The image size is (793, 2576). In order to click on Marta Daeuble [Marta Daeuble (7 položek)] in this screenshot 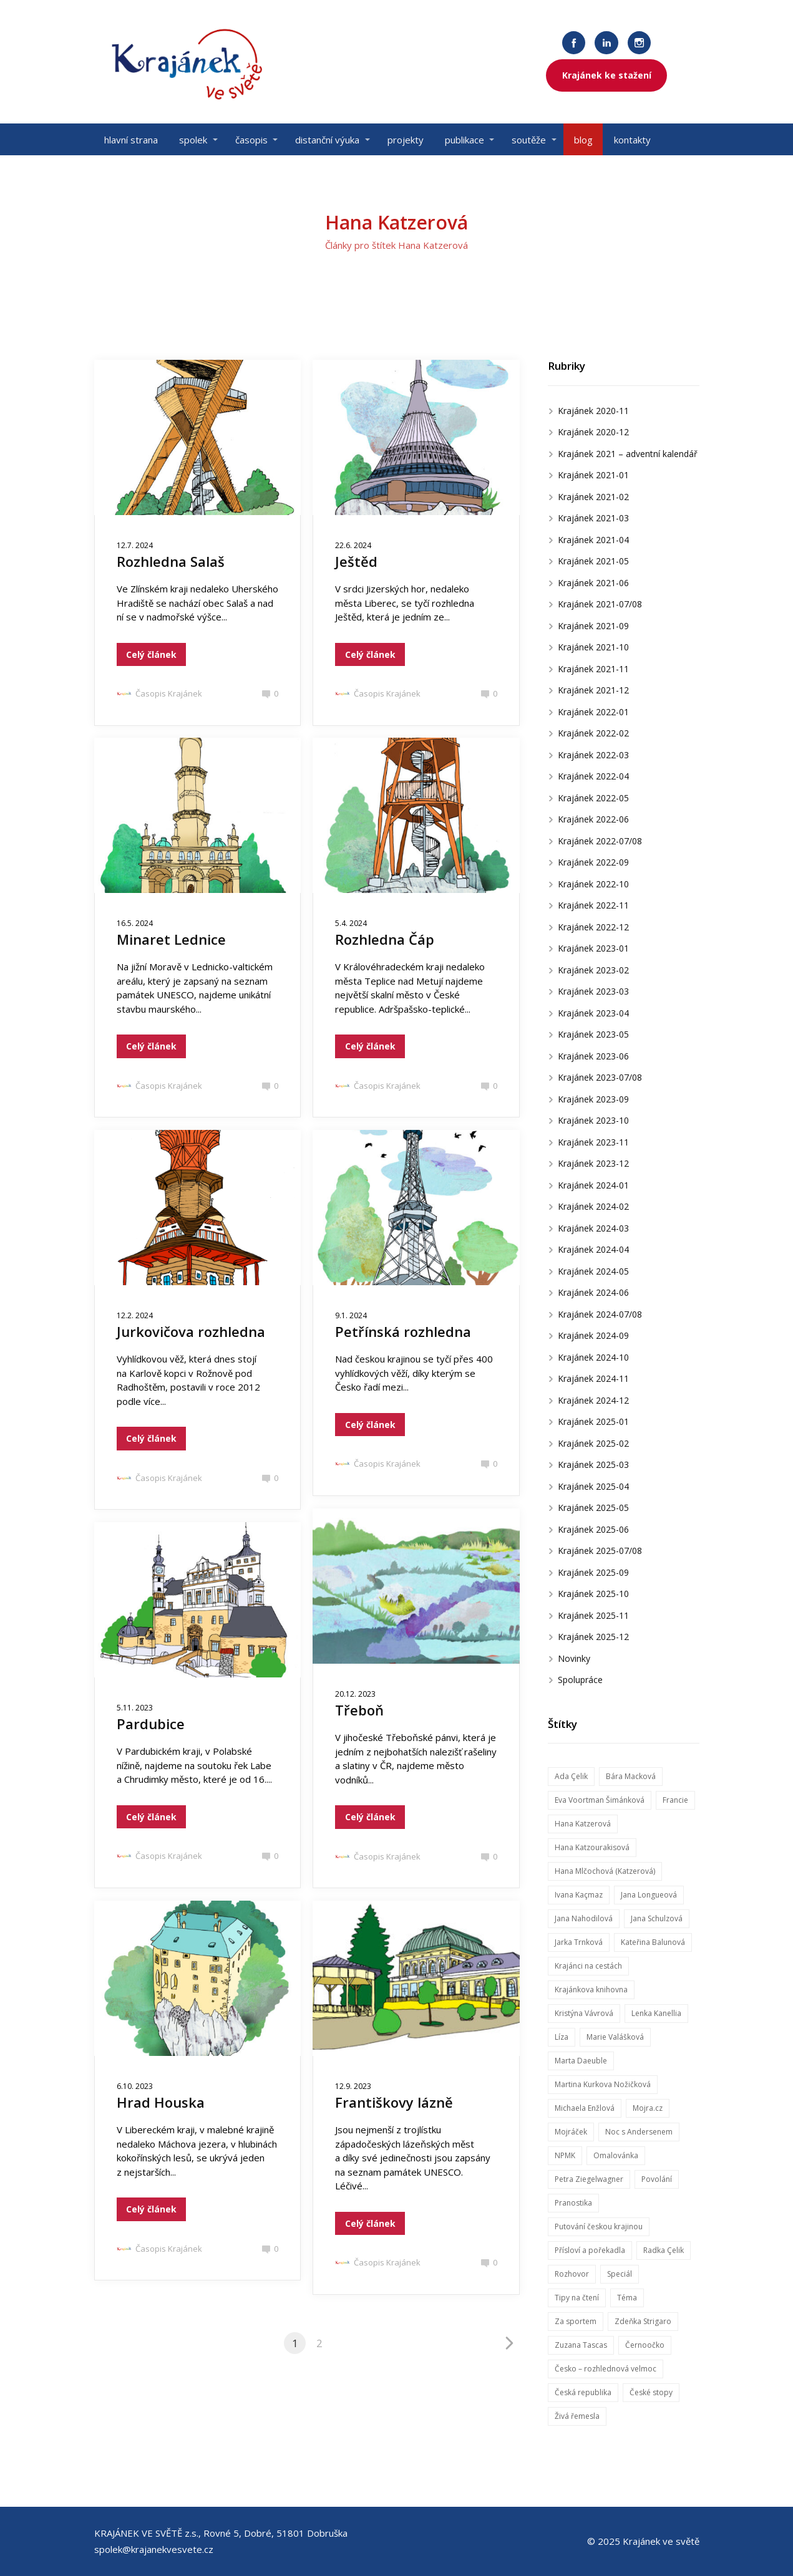, I will do `click(581, 2060)`.